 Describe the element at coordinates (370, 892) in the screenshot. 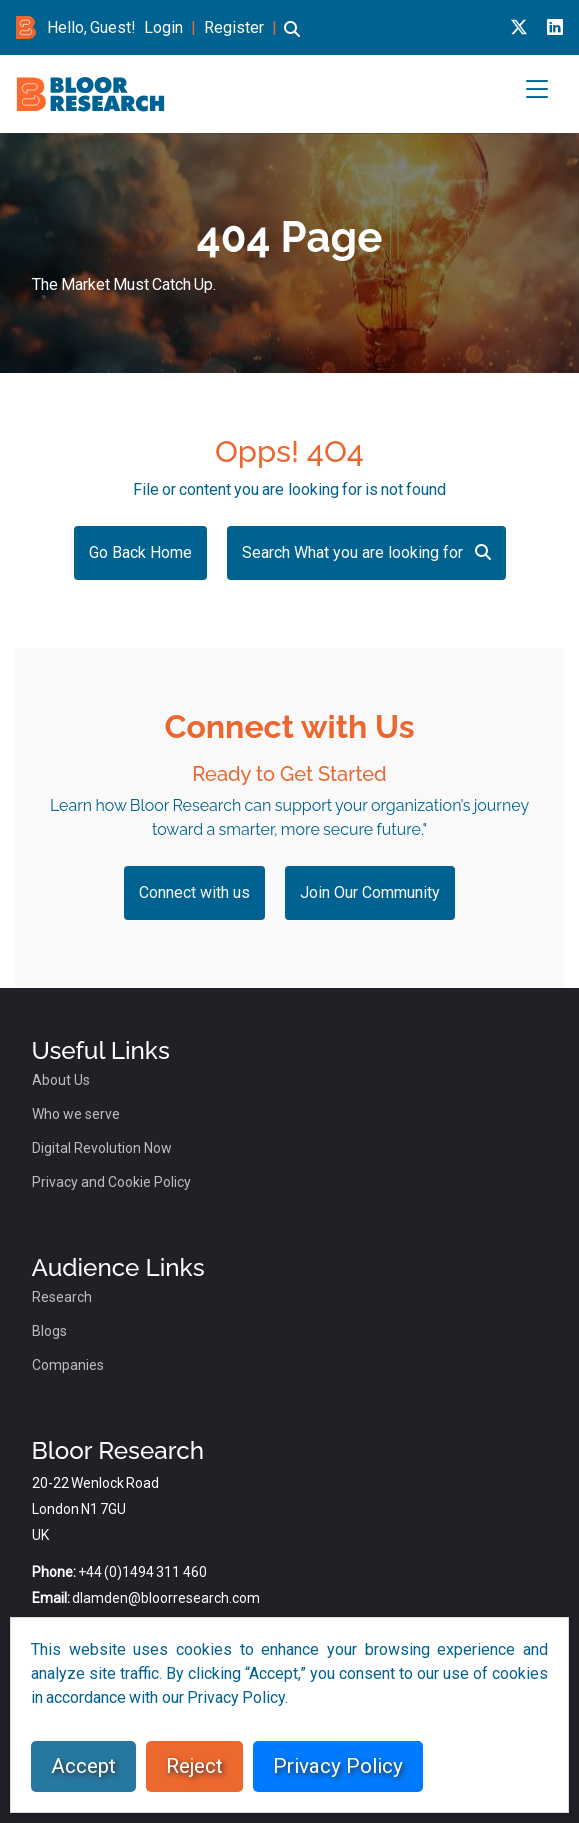

I see `Join Our Community` at that location.